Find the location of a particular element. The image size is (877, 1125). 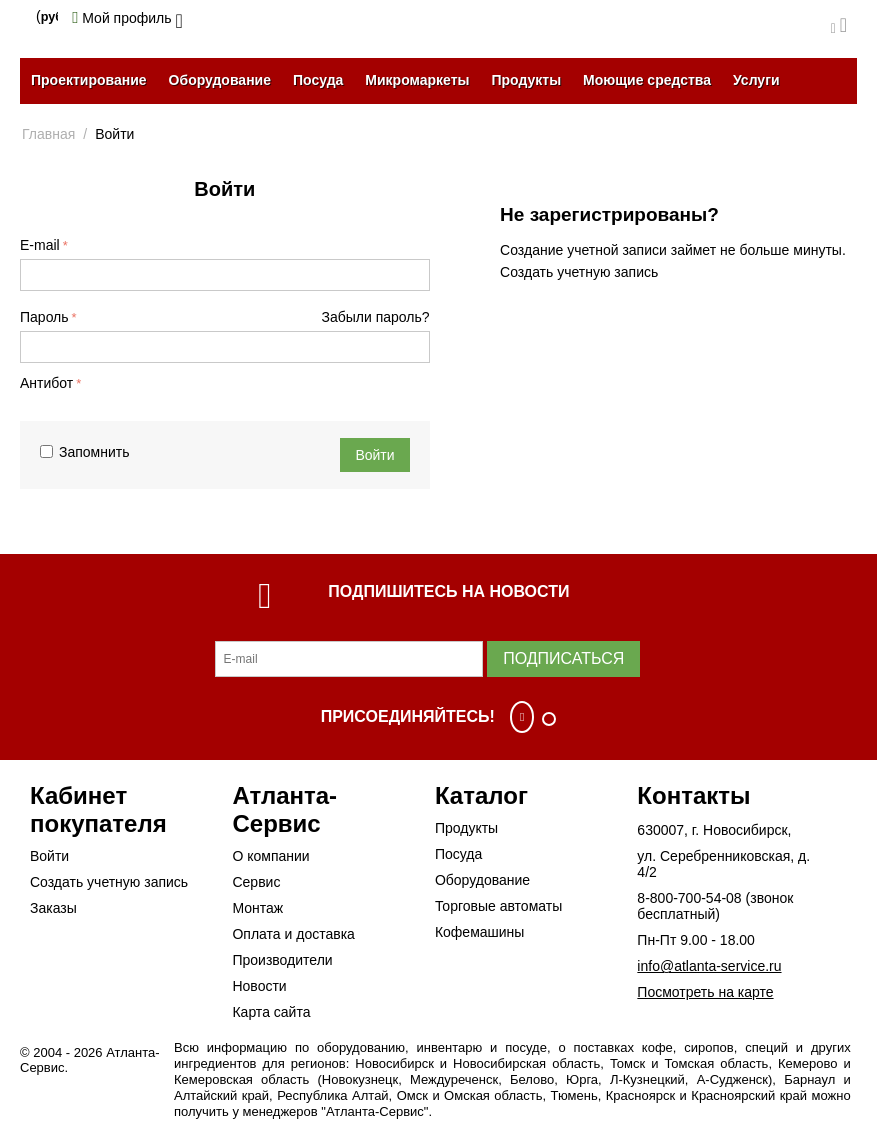

Торговые автоматы is located at coordinates (498, 906).